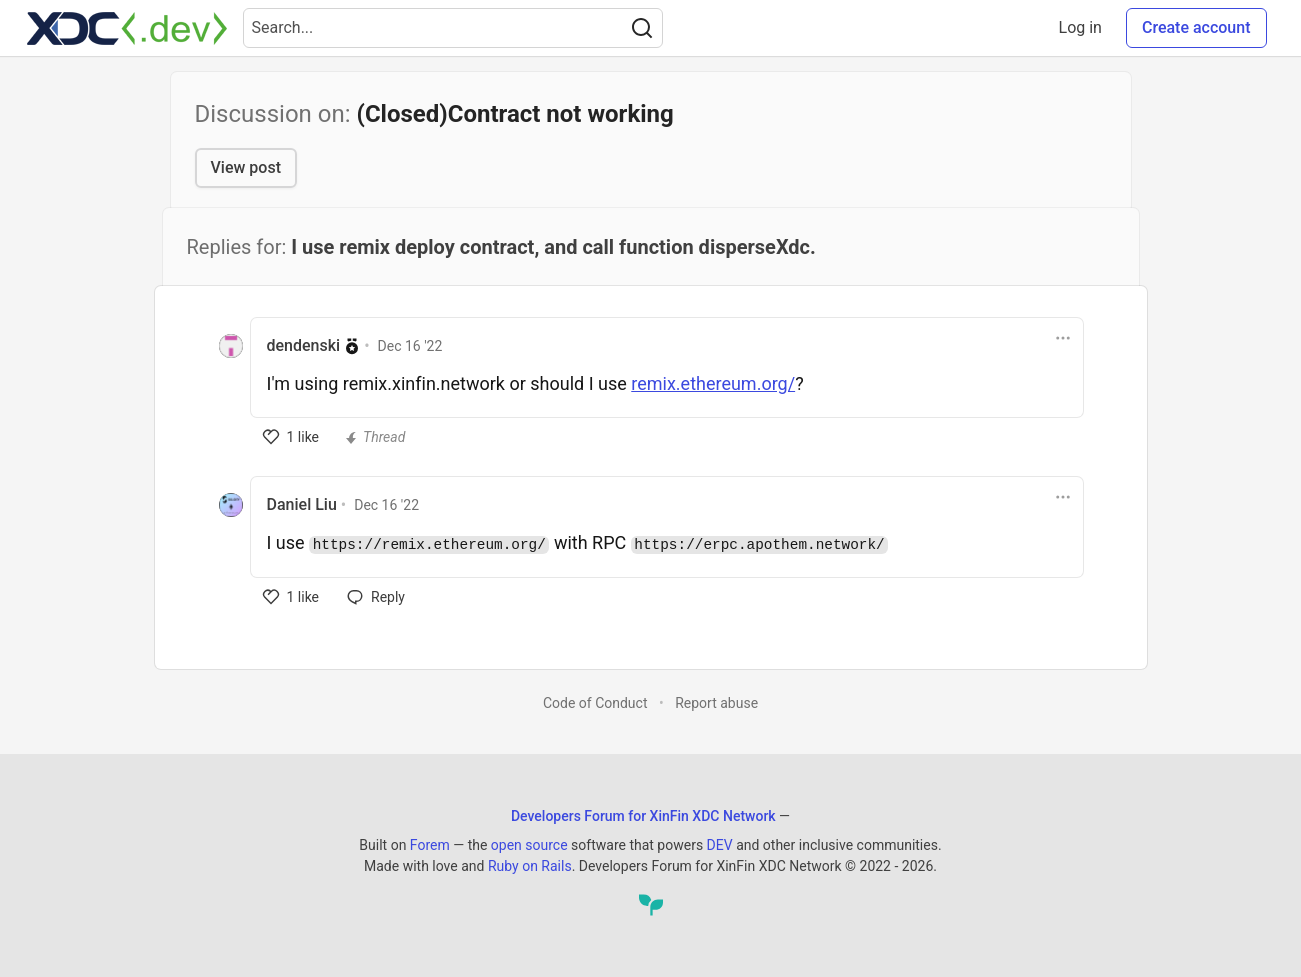 The width and height of the screenshot is (1301, 977). Describe the element at coordinates (1080, 27) in the screenshot. I see `Log in` at that location.